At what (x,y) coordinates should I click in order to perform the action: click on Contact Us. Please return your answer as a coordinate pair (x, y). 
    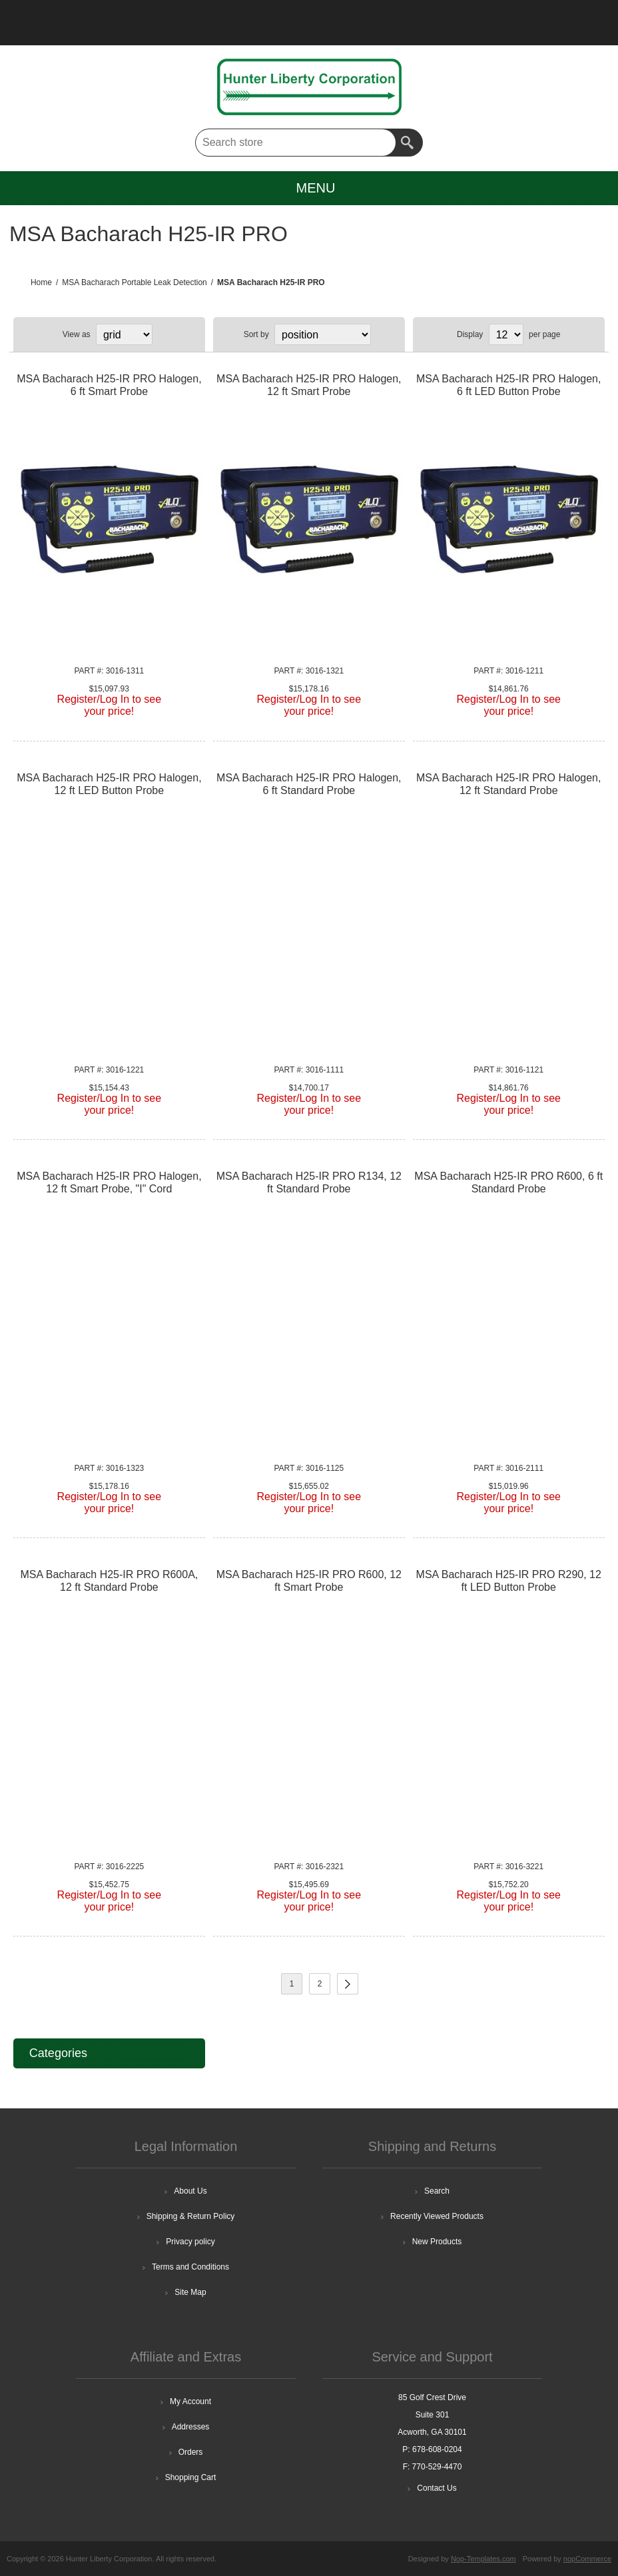
    Looking at the image, I should click on (436, 2488).